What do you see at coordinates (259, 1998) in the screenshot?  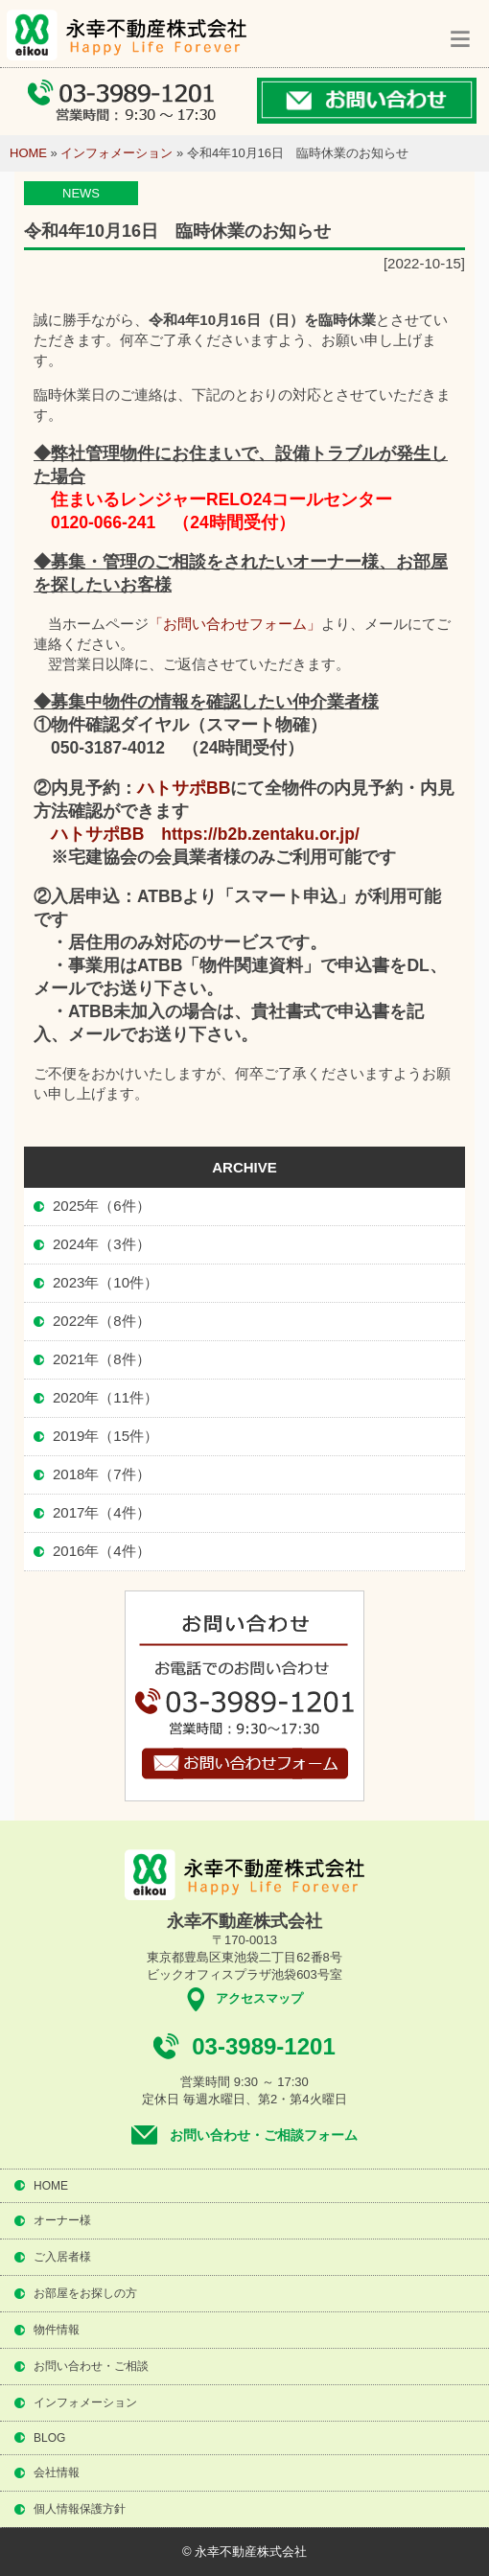 I see `アクセスマップ` at bounding box center [259, 1998].